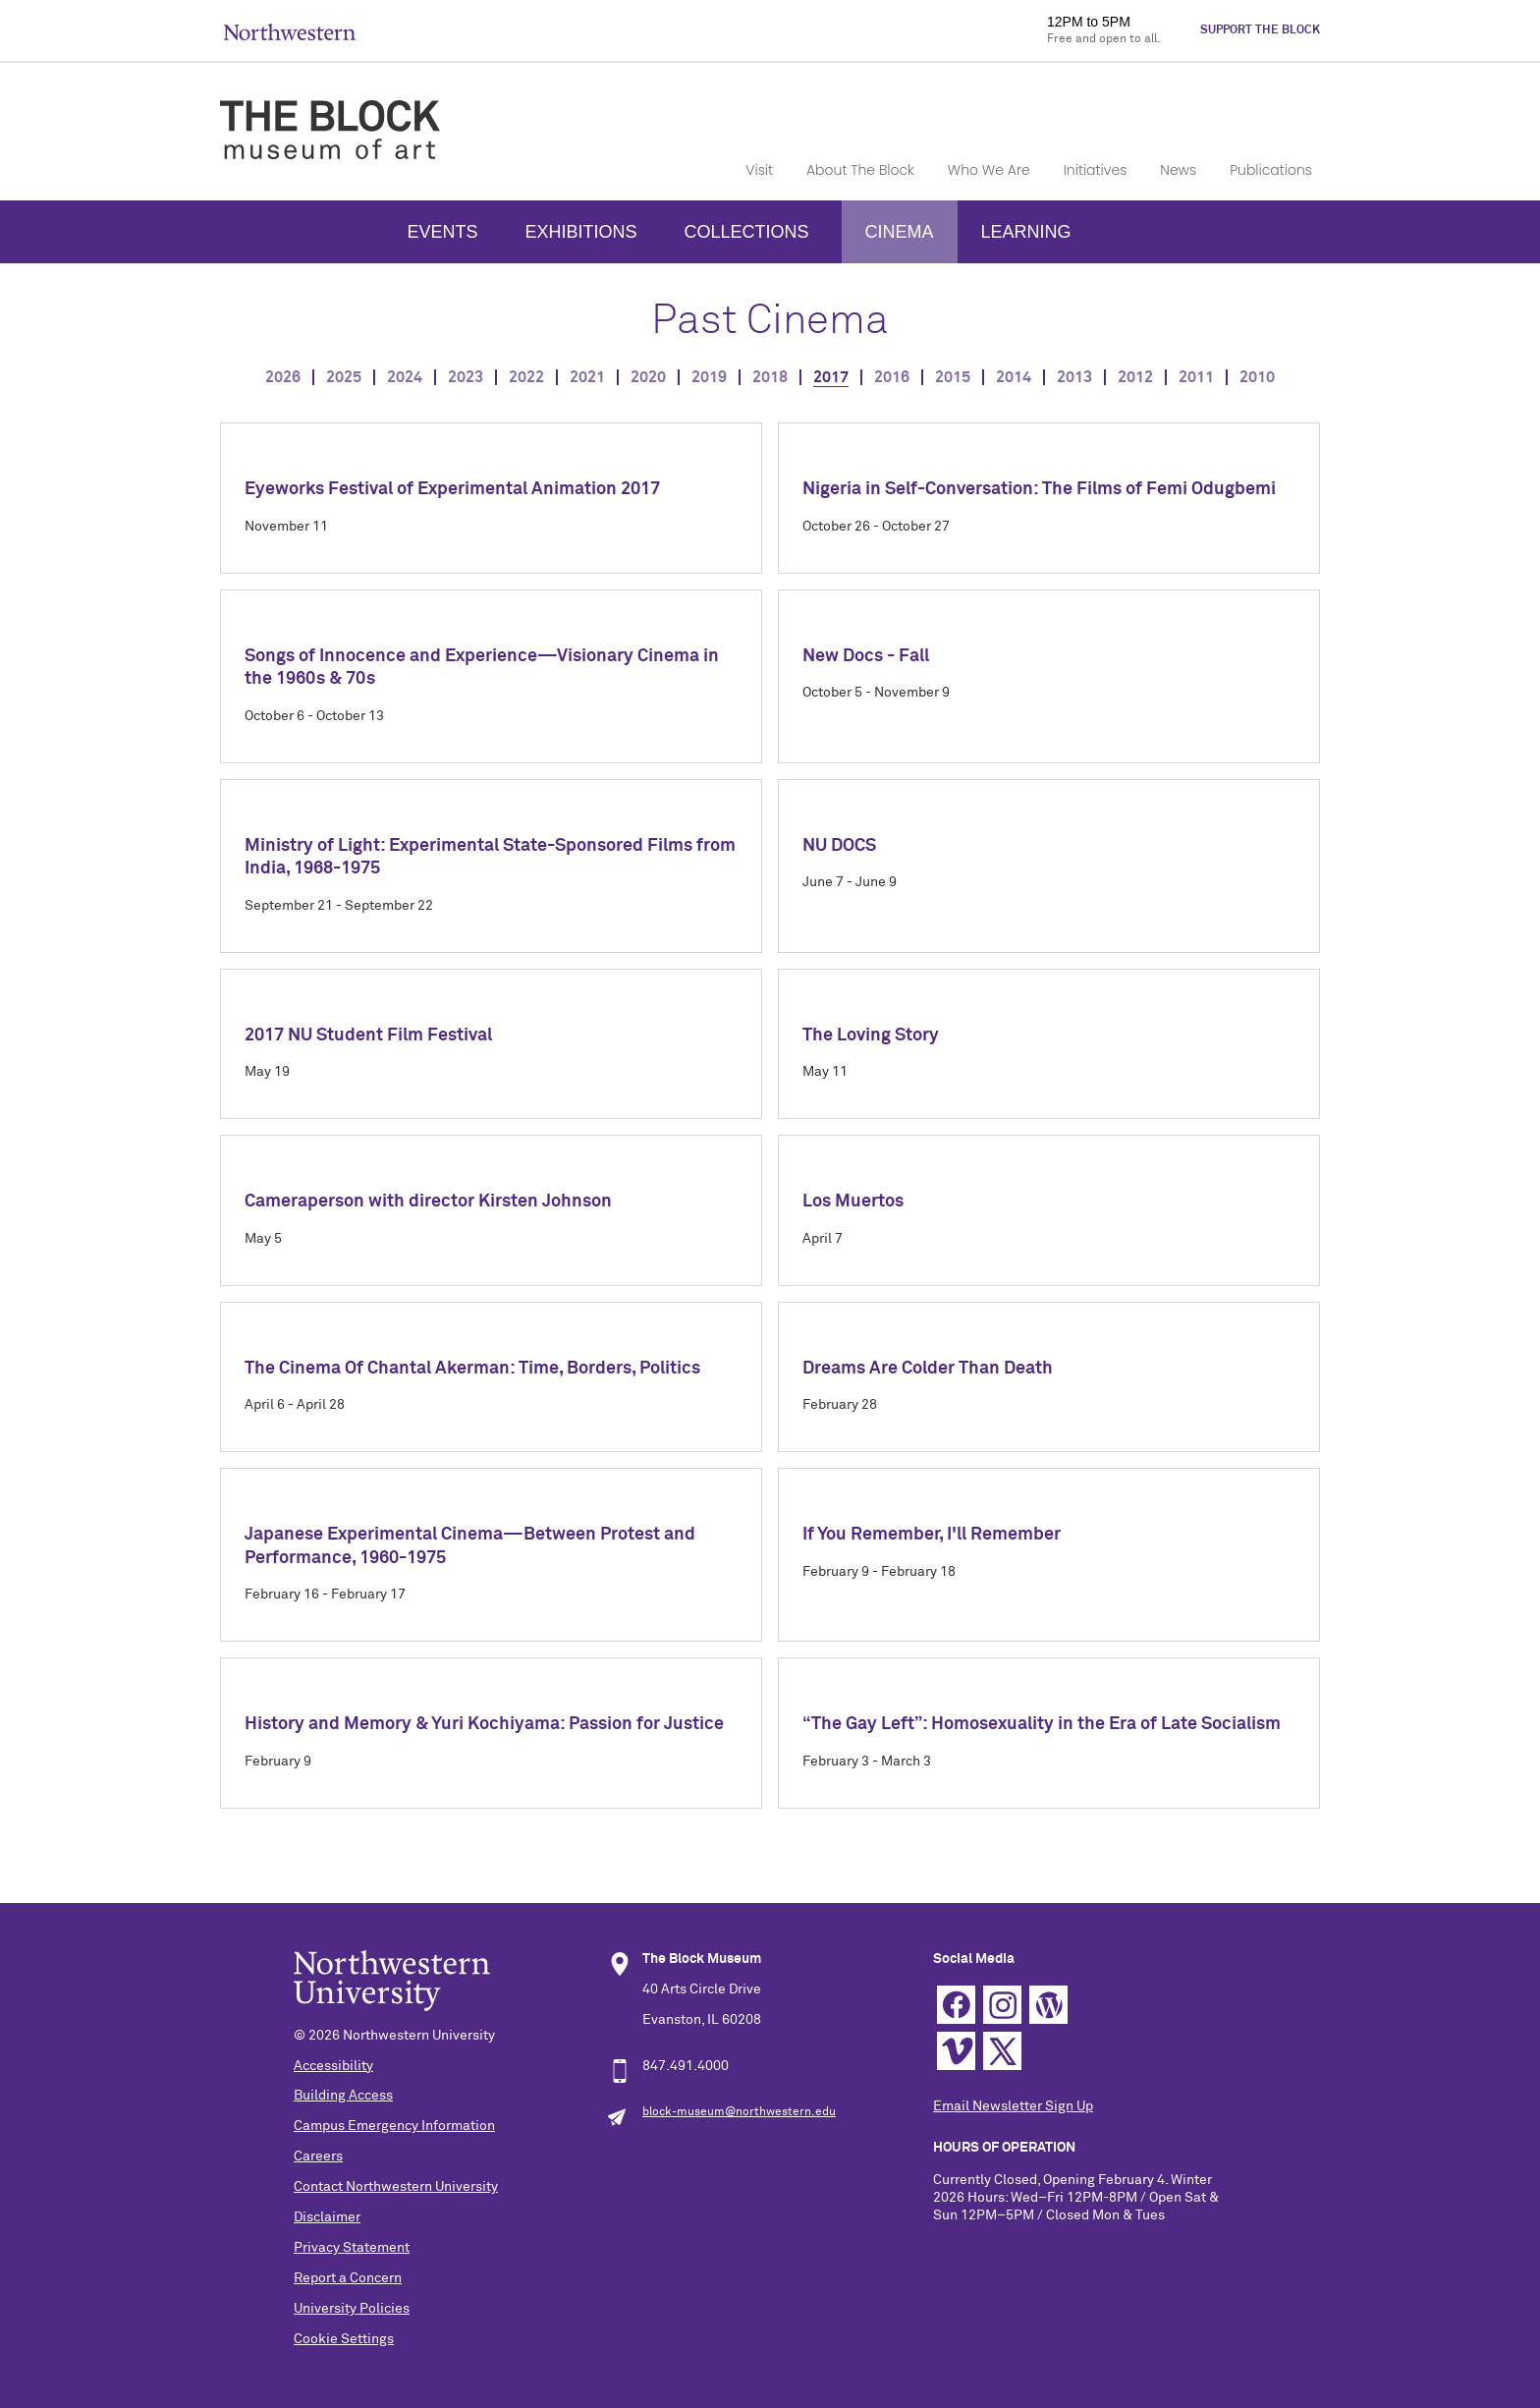 The width and height of the screenshot is (1540, 2408). What do you see at coordinates (442, 232) in the screenshot?
I see `Events` at bounding box center [442, 232].